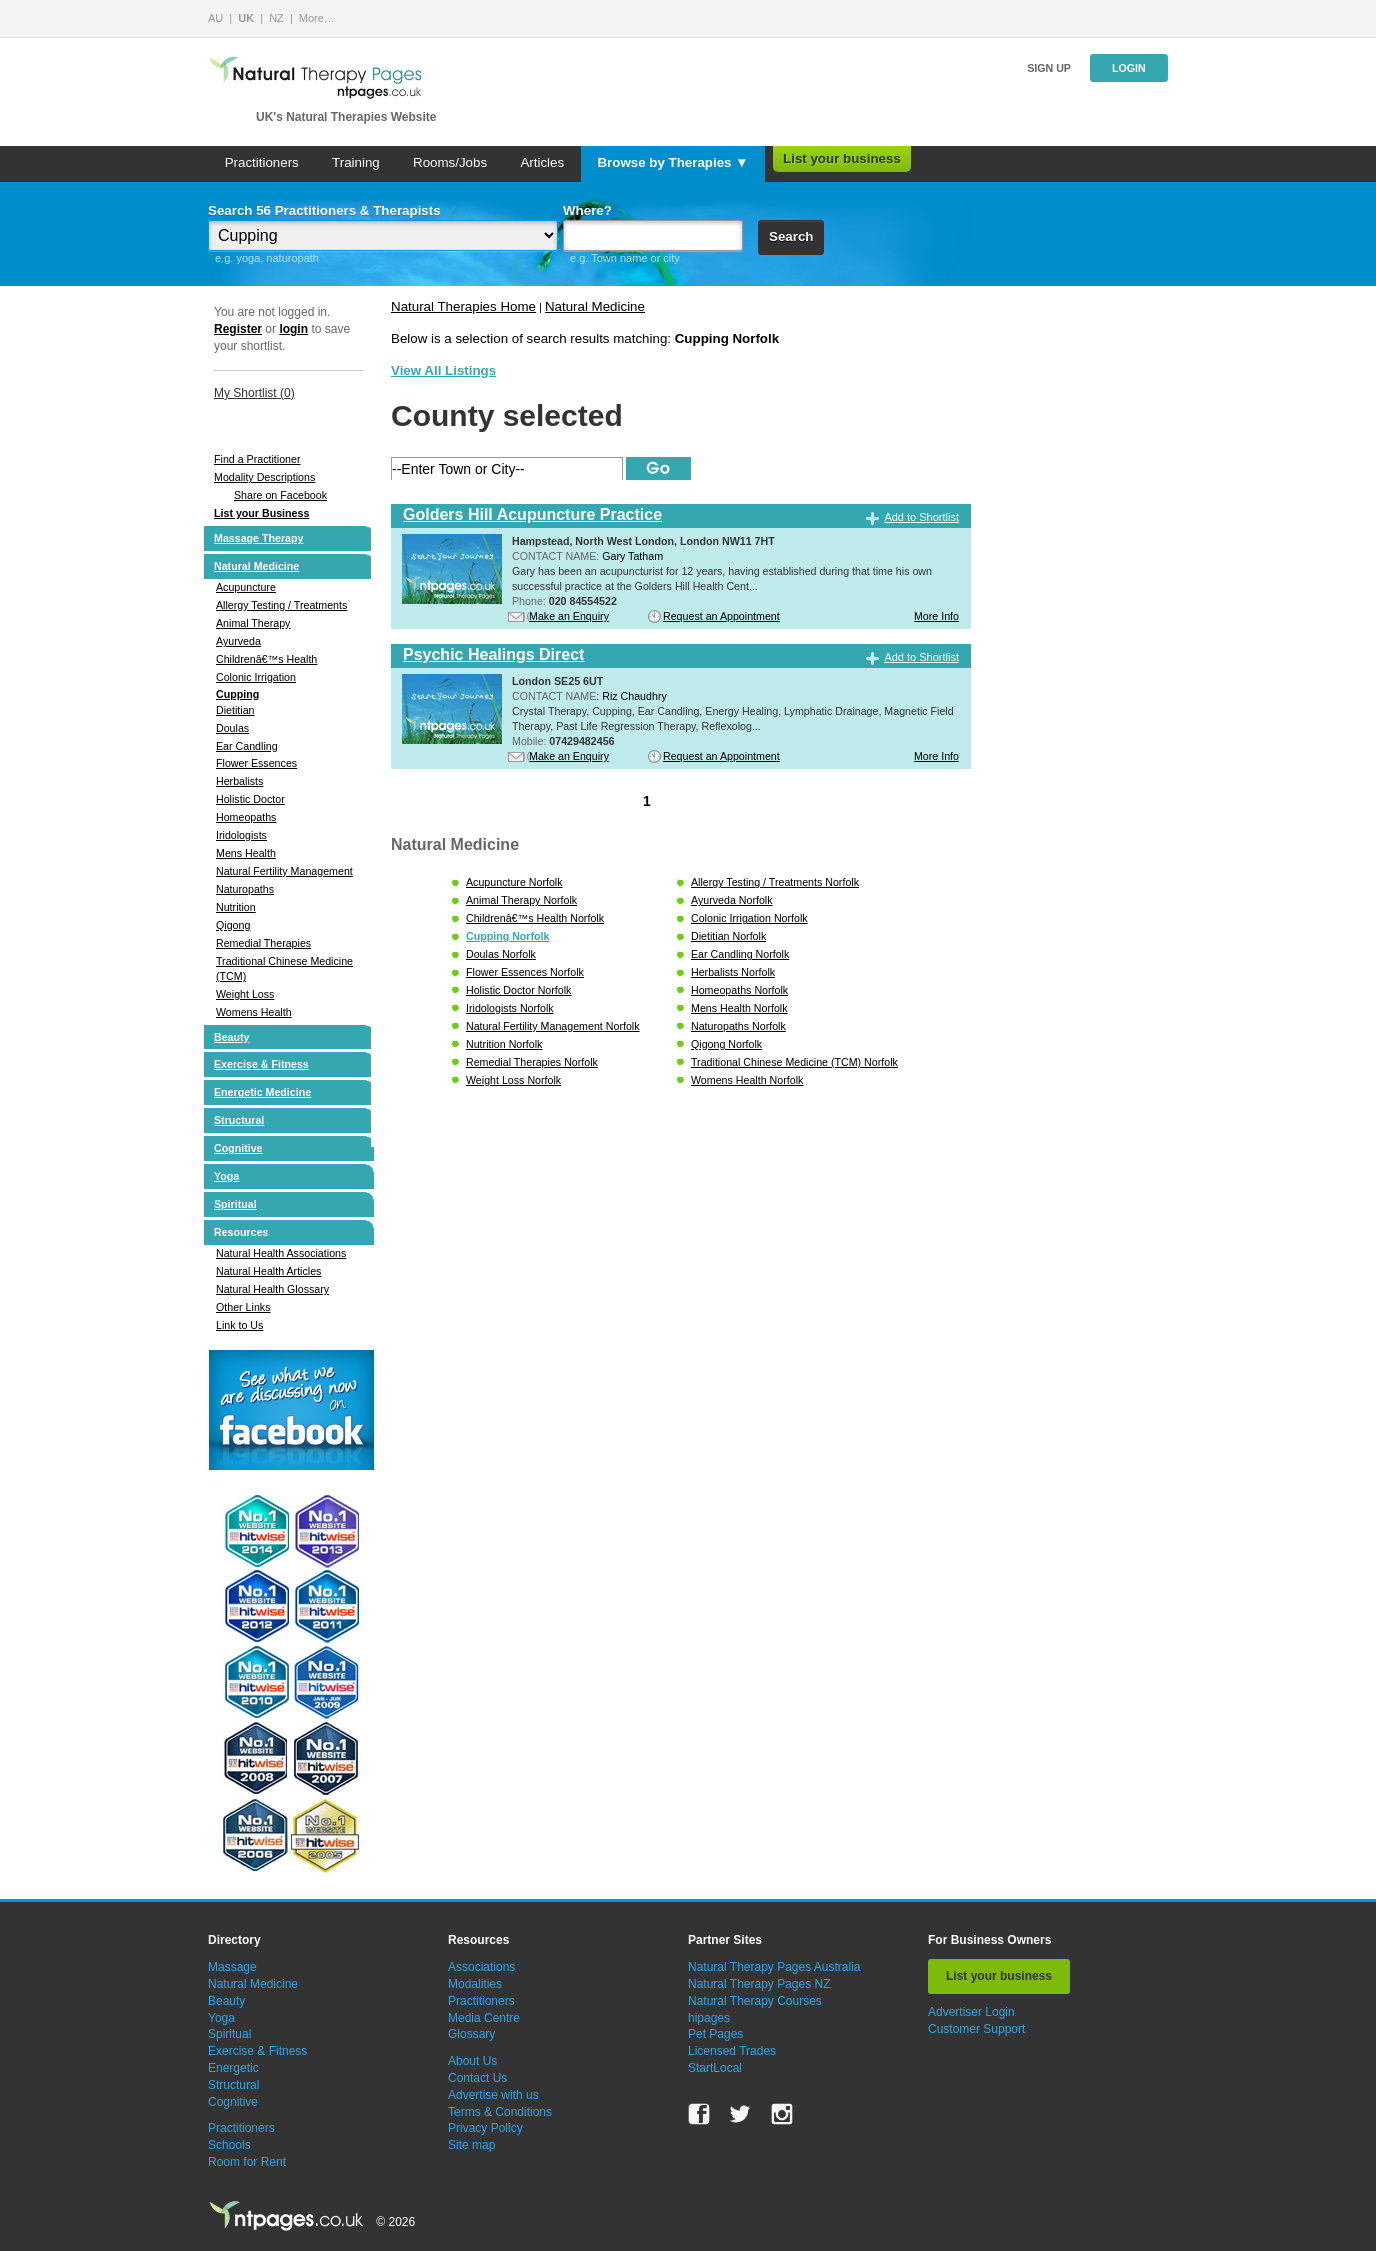 The height and width of the screenshot is (2251, 1376). I want to click on AU, so click(215, 18).